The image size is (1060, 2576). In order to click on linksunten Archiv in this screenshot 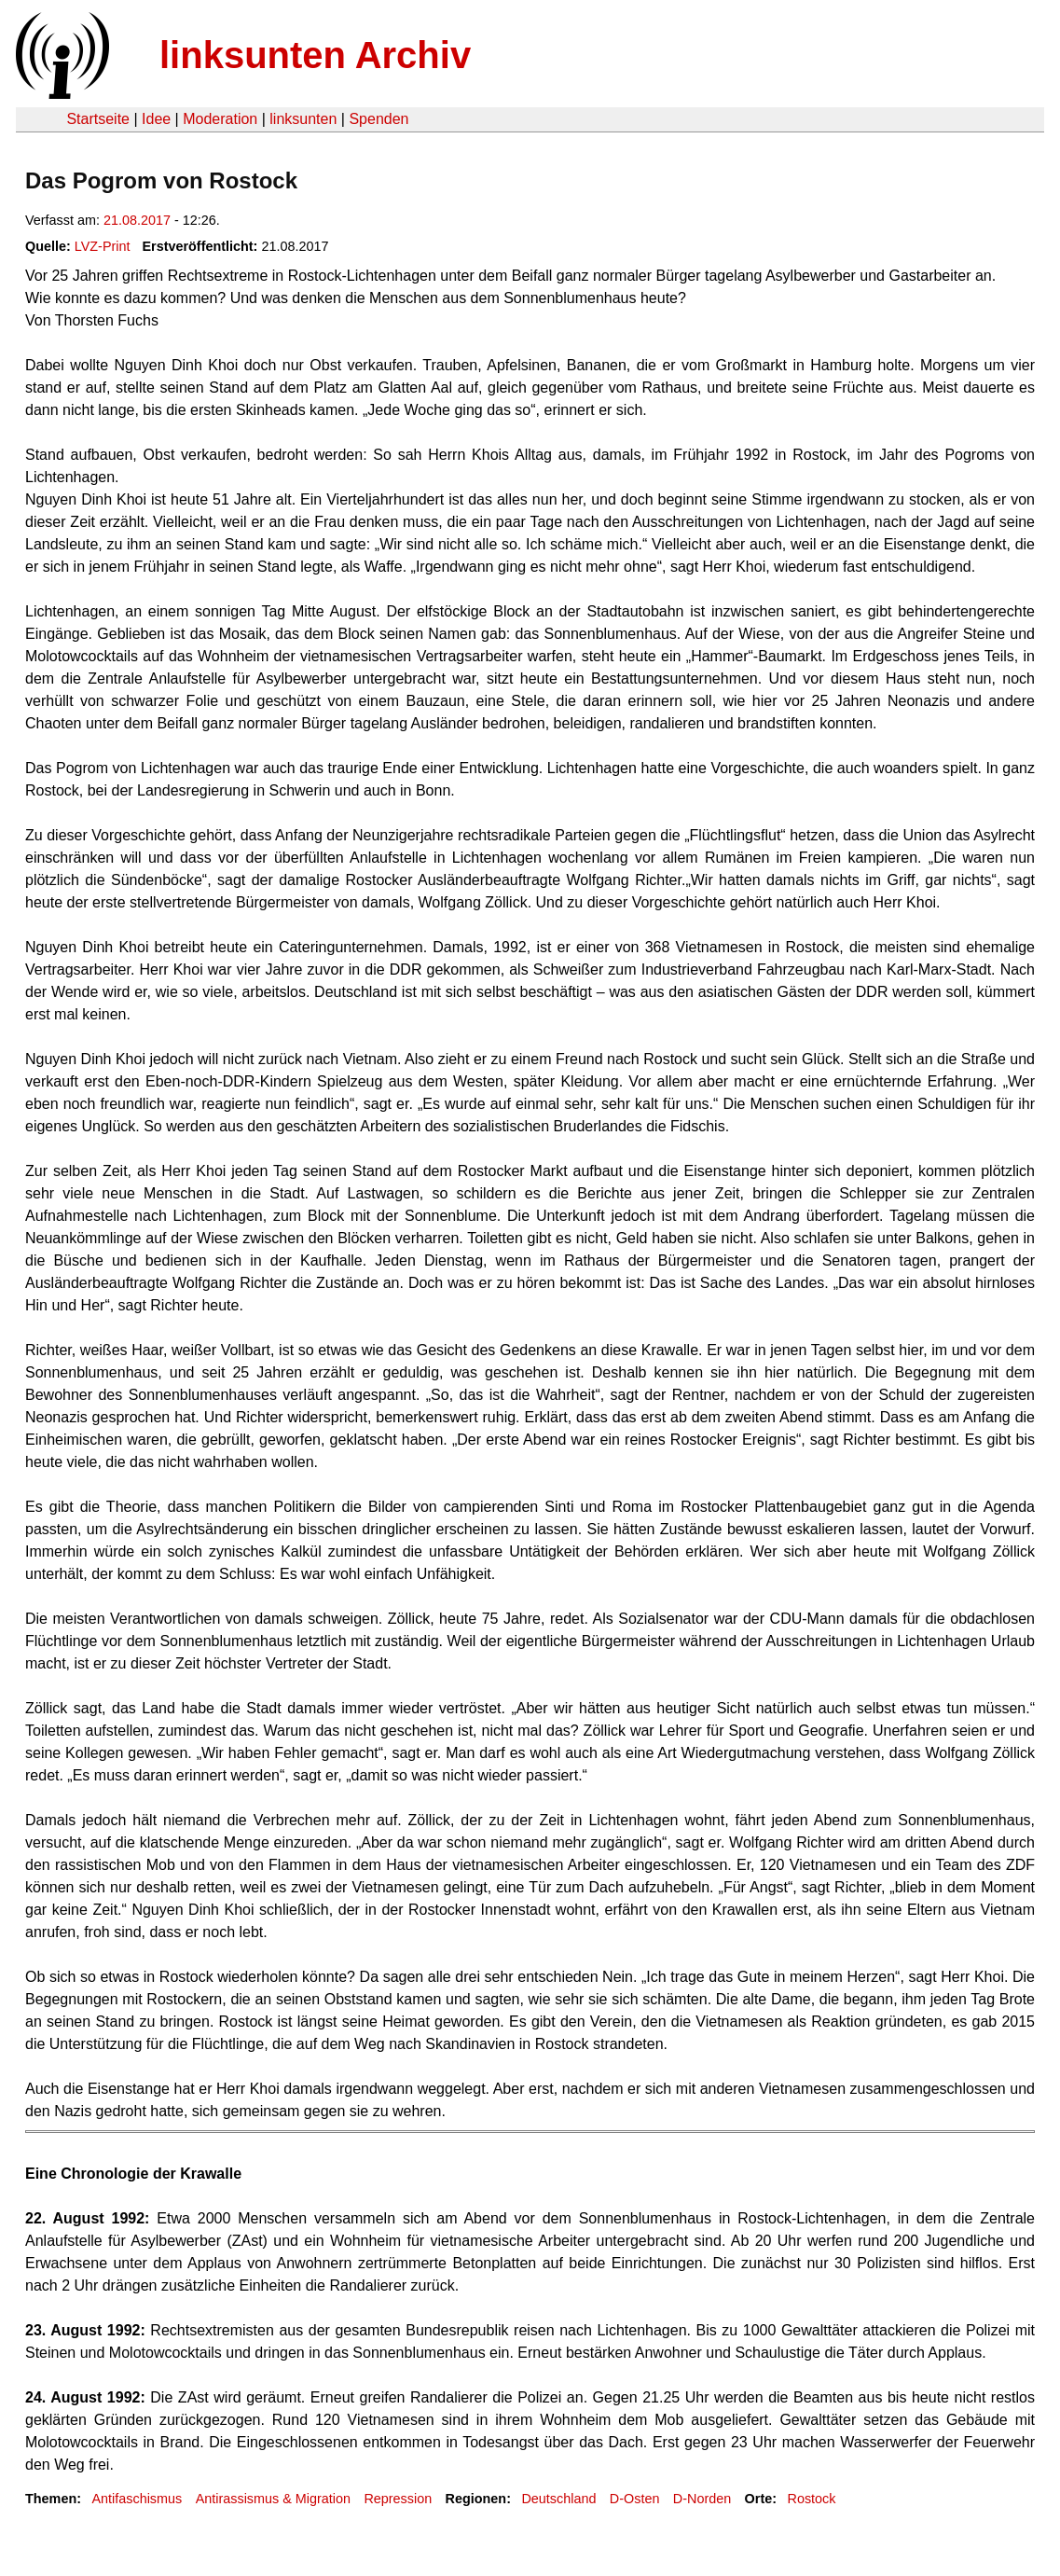, I will do `click(315, 55)`.